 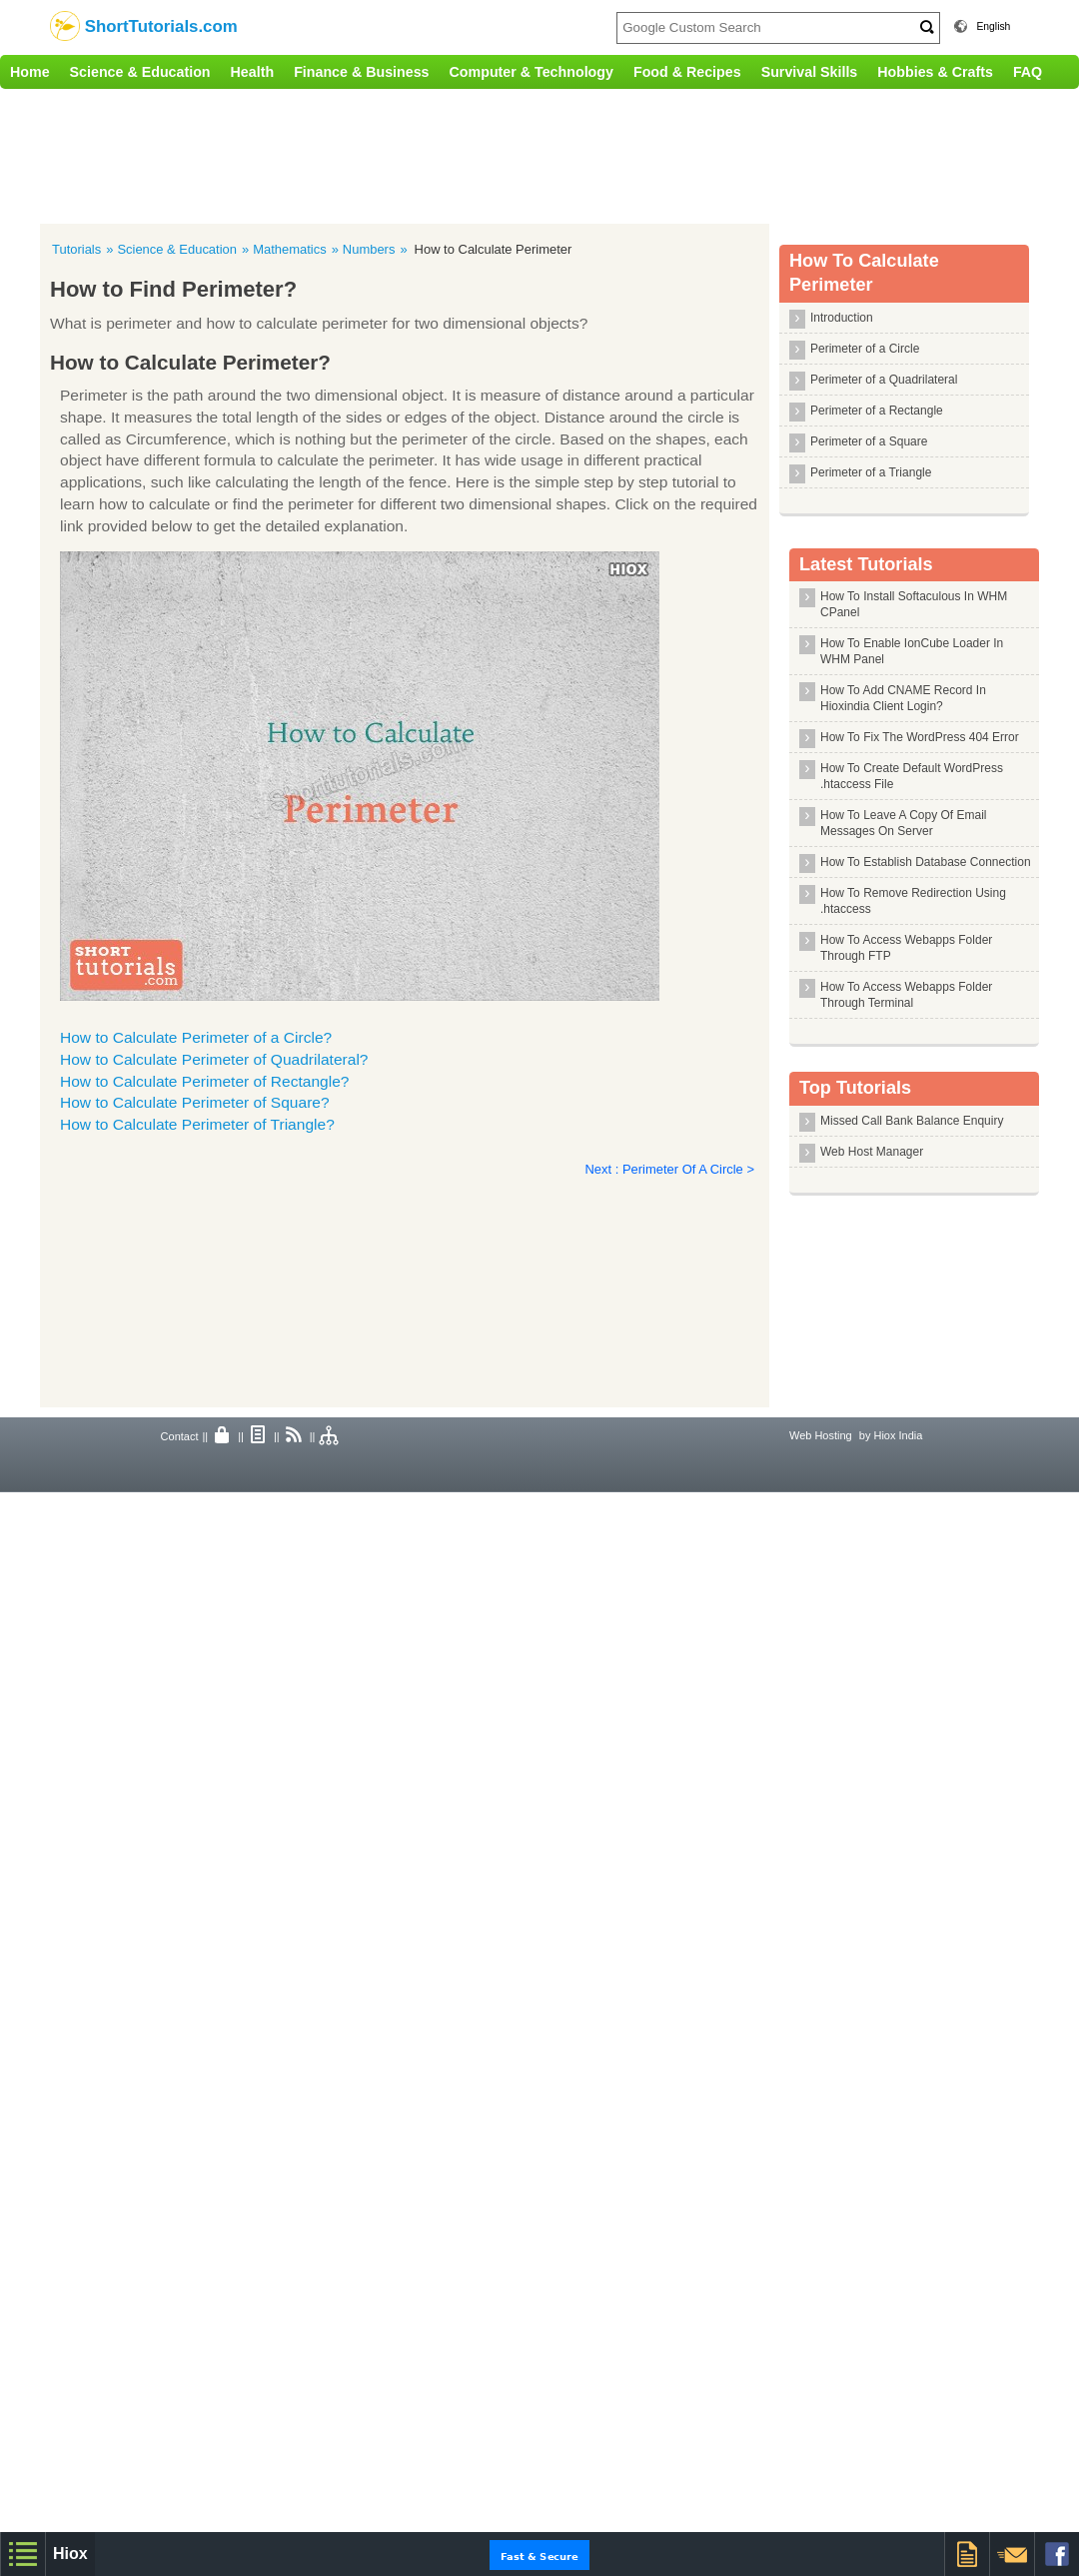 I want to click on Web Hosting, so click(x=820, y=1435).